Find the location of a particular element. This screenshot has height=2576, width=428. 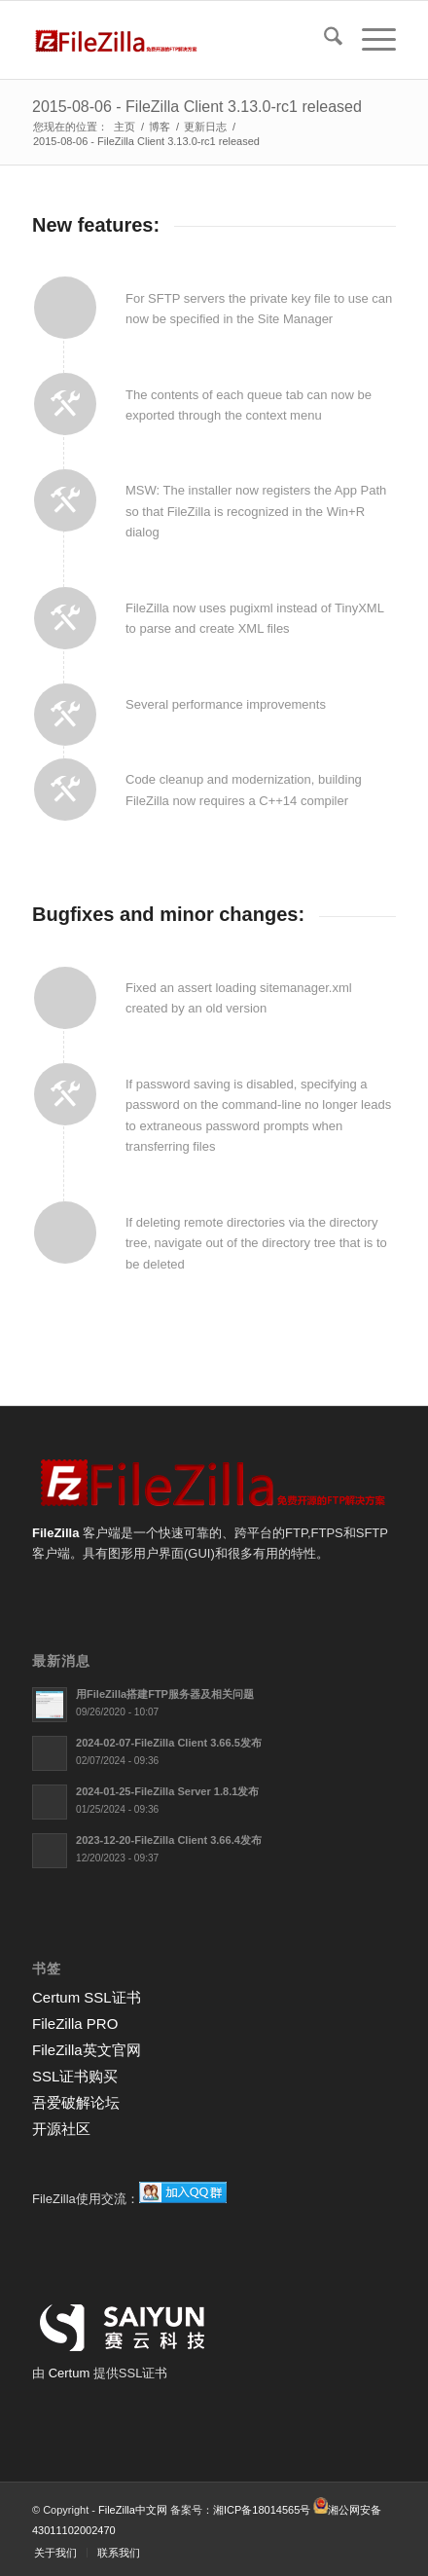

SSL证书购买 is located at coordinates (75, 2076).